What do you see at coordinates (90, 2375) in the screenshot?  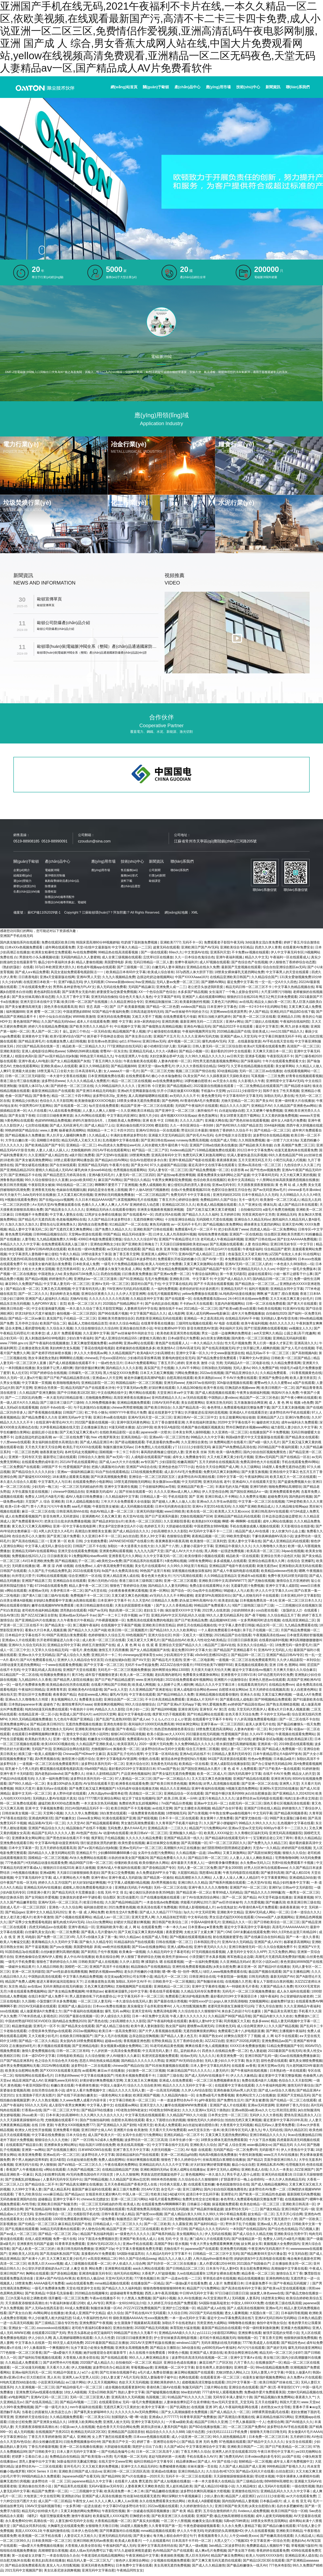 I see `w17.c-起草` at bounding box center [90, 2375].